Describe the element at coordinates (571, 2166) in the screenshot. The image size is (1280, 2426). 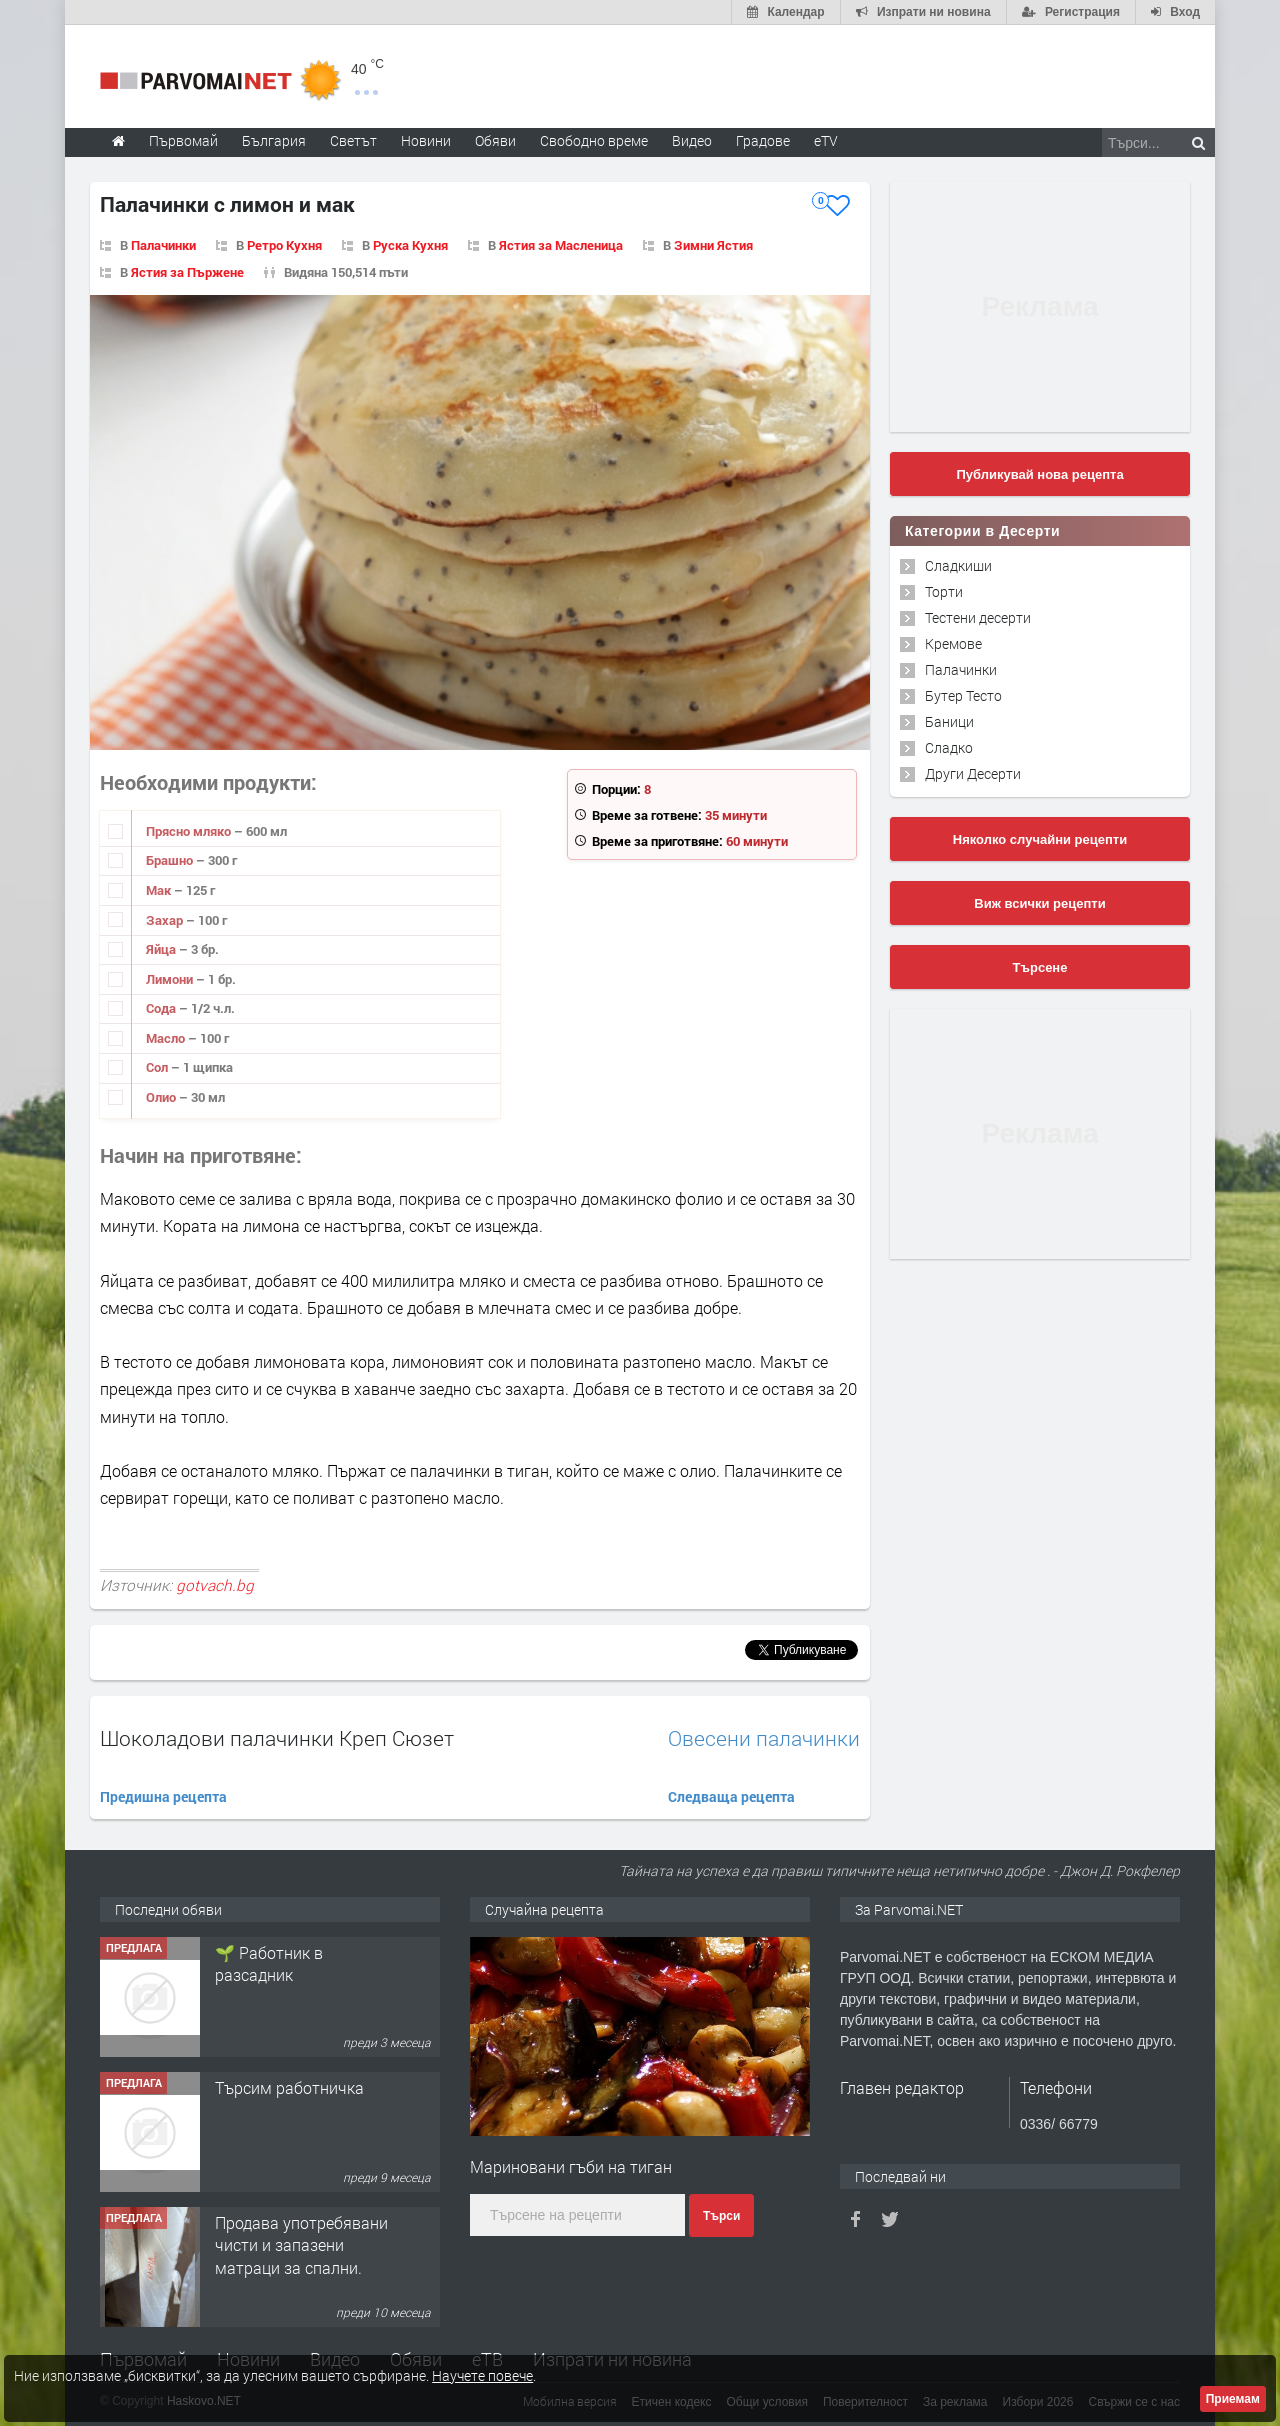
I see `Мариновани гъби на тиган` at that location.